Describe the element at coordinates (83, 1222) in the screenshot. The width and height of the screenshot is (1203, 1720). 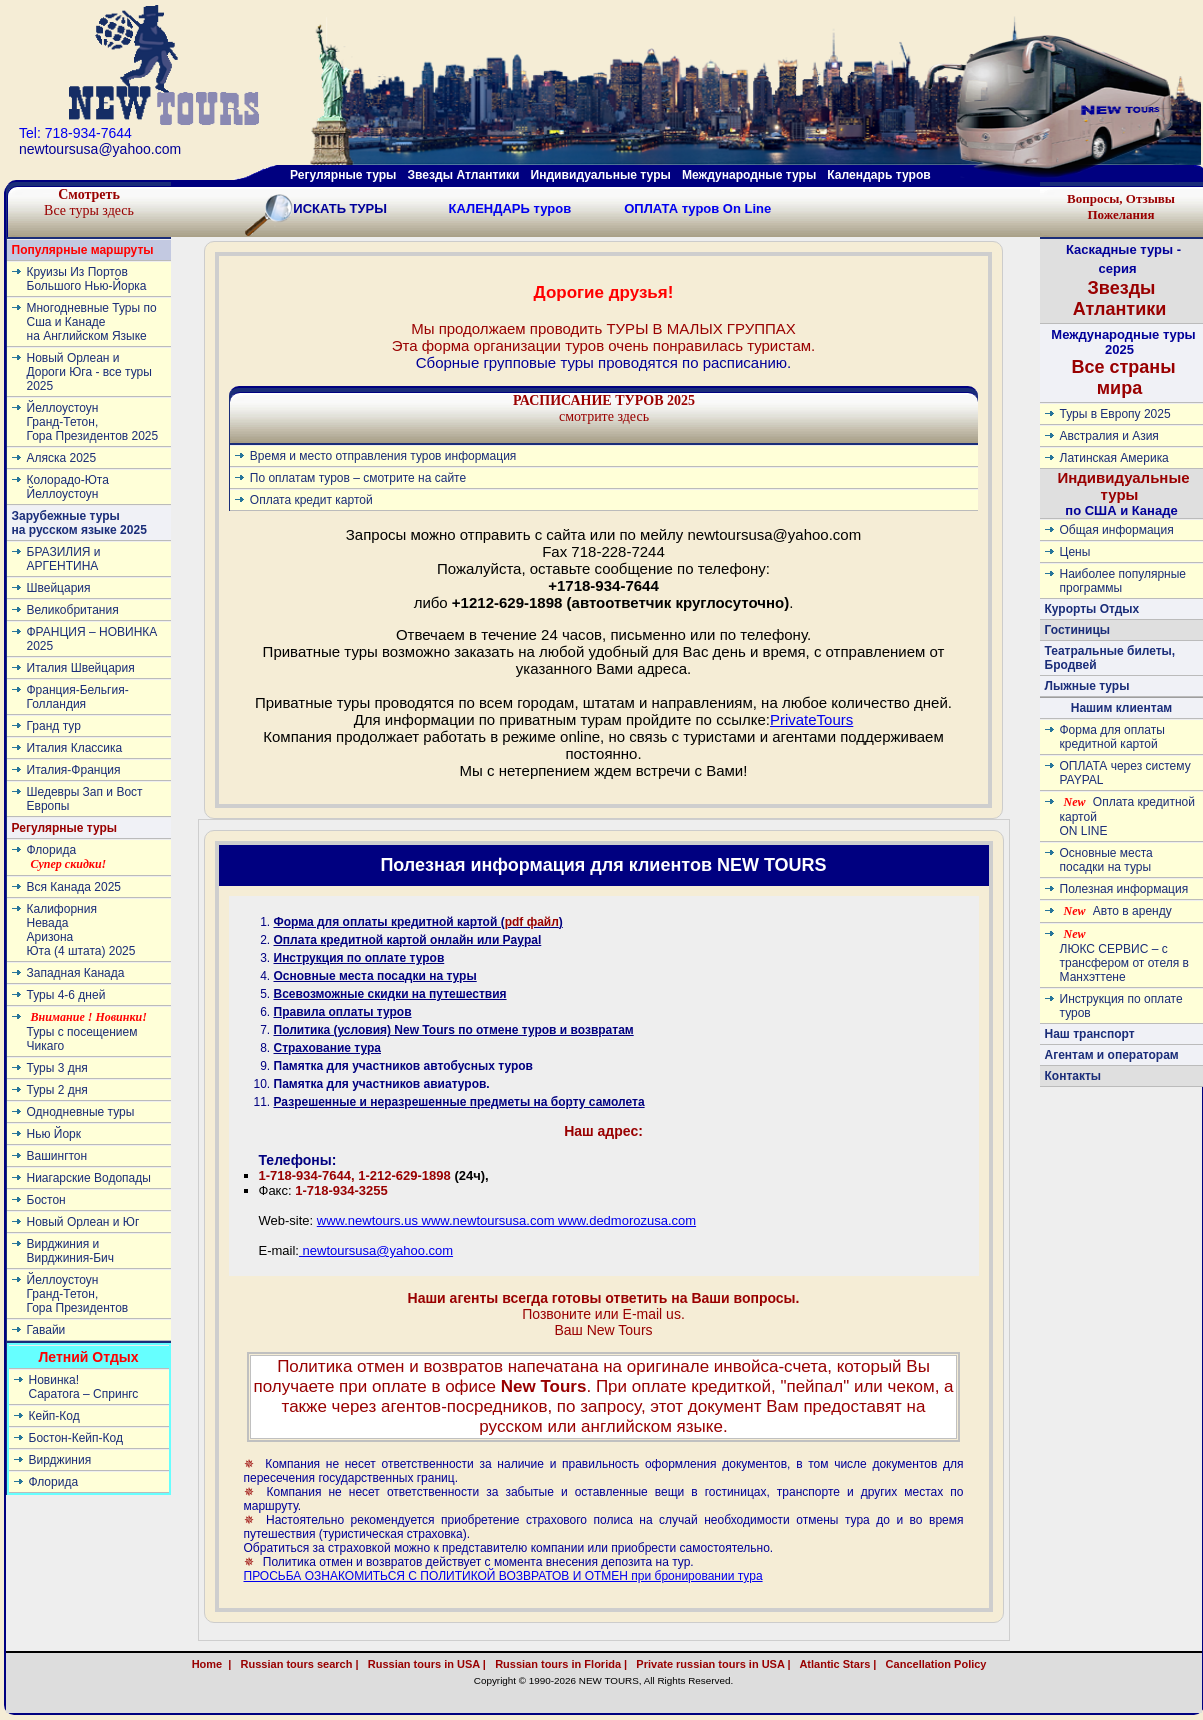
I see `Новый Орлеан и Юг` at that location.